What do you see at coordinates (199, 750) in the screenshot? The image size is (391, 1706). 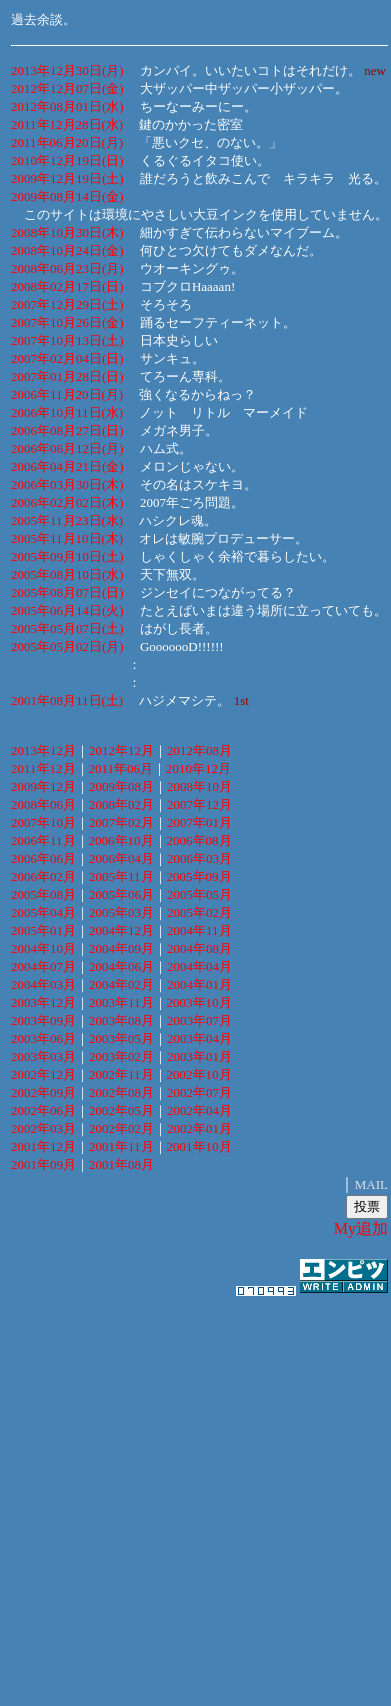 I see `2012年08月` at bounding box center [199, 750].